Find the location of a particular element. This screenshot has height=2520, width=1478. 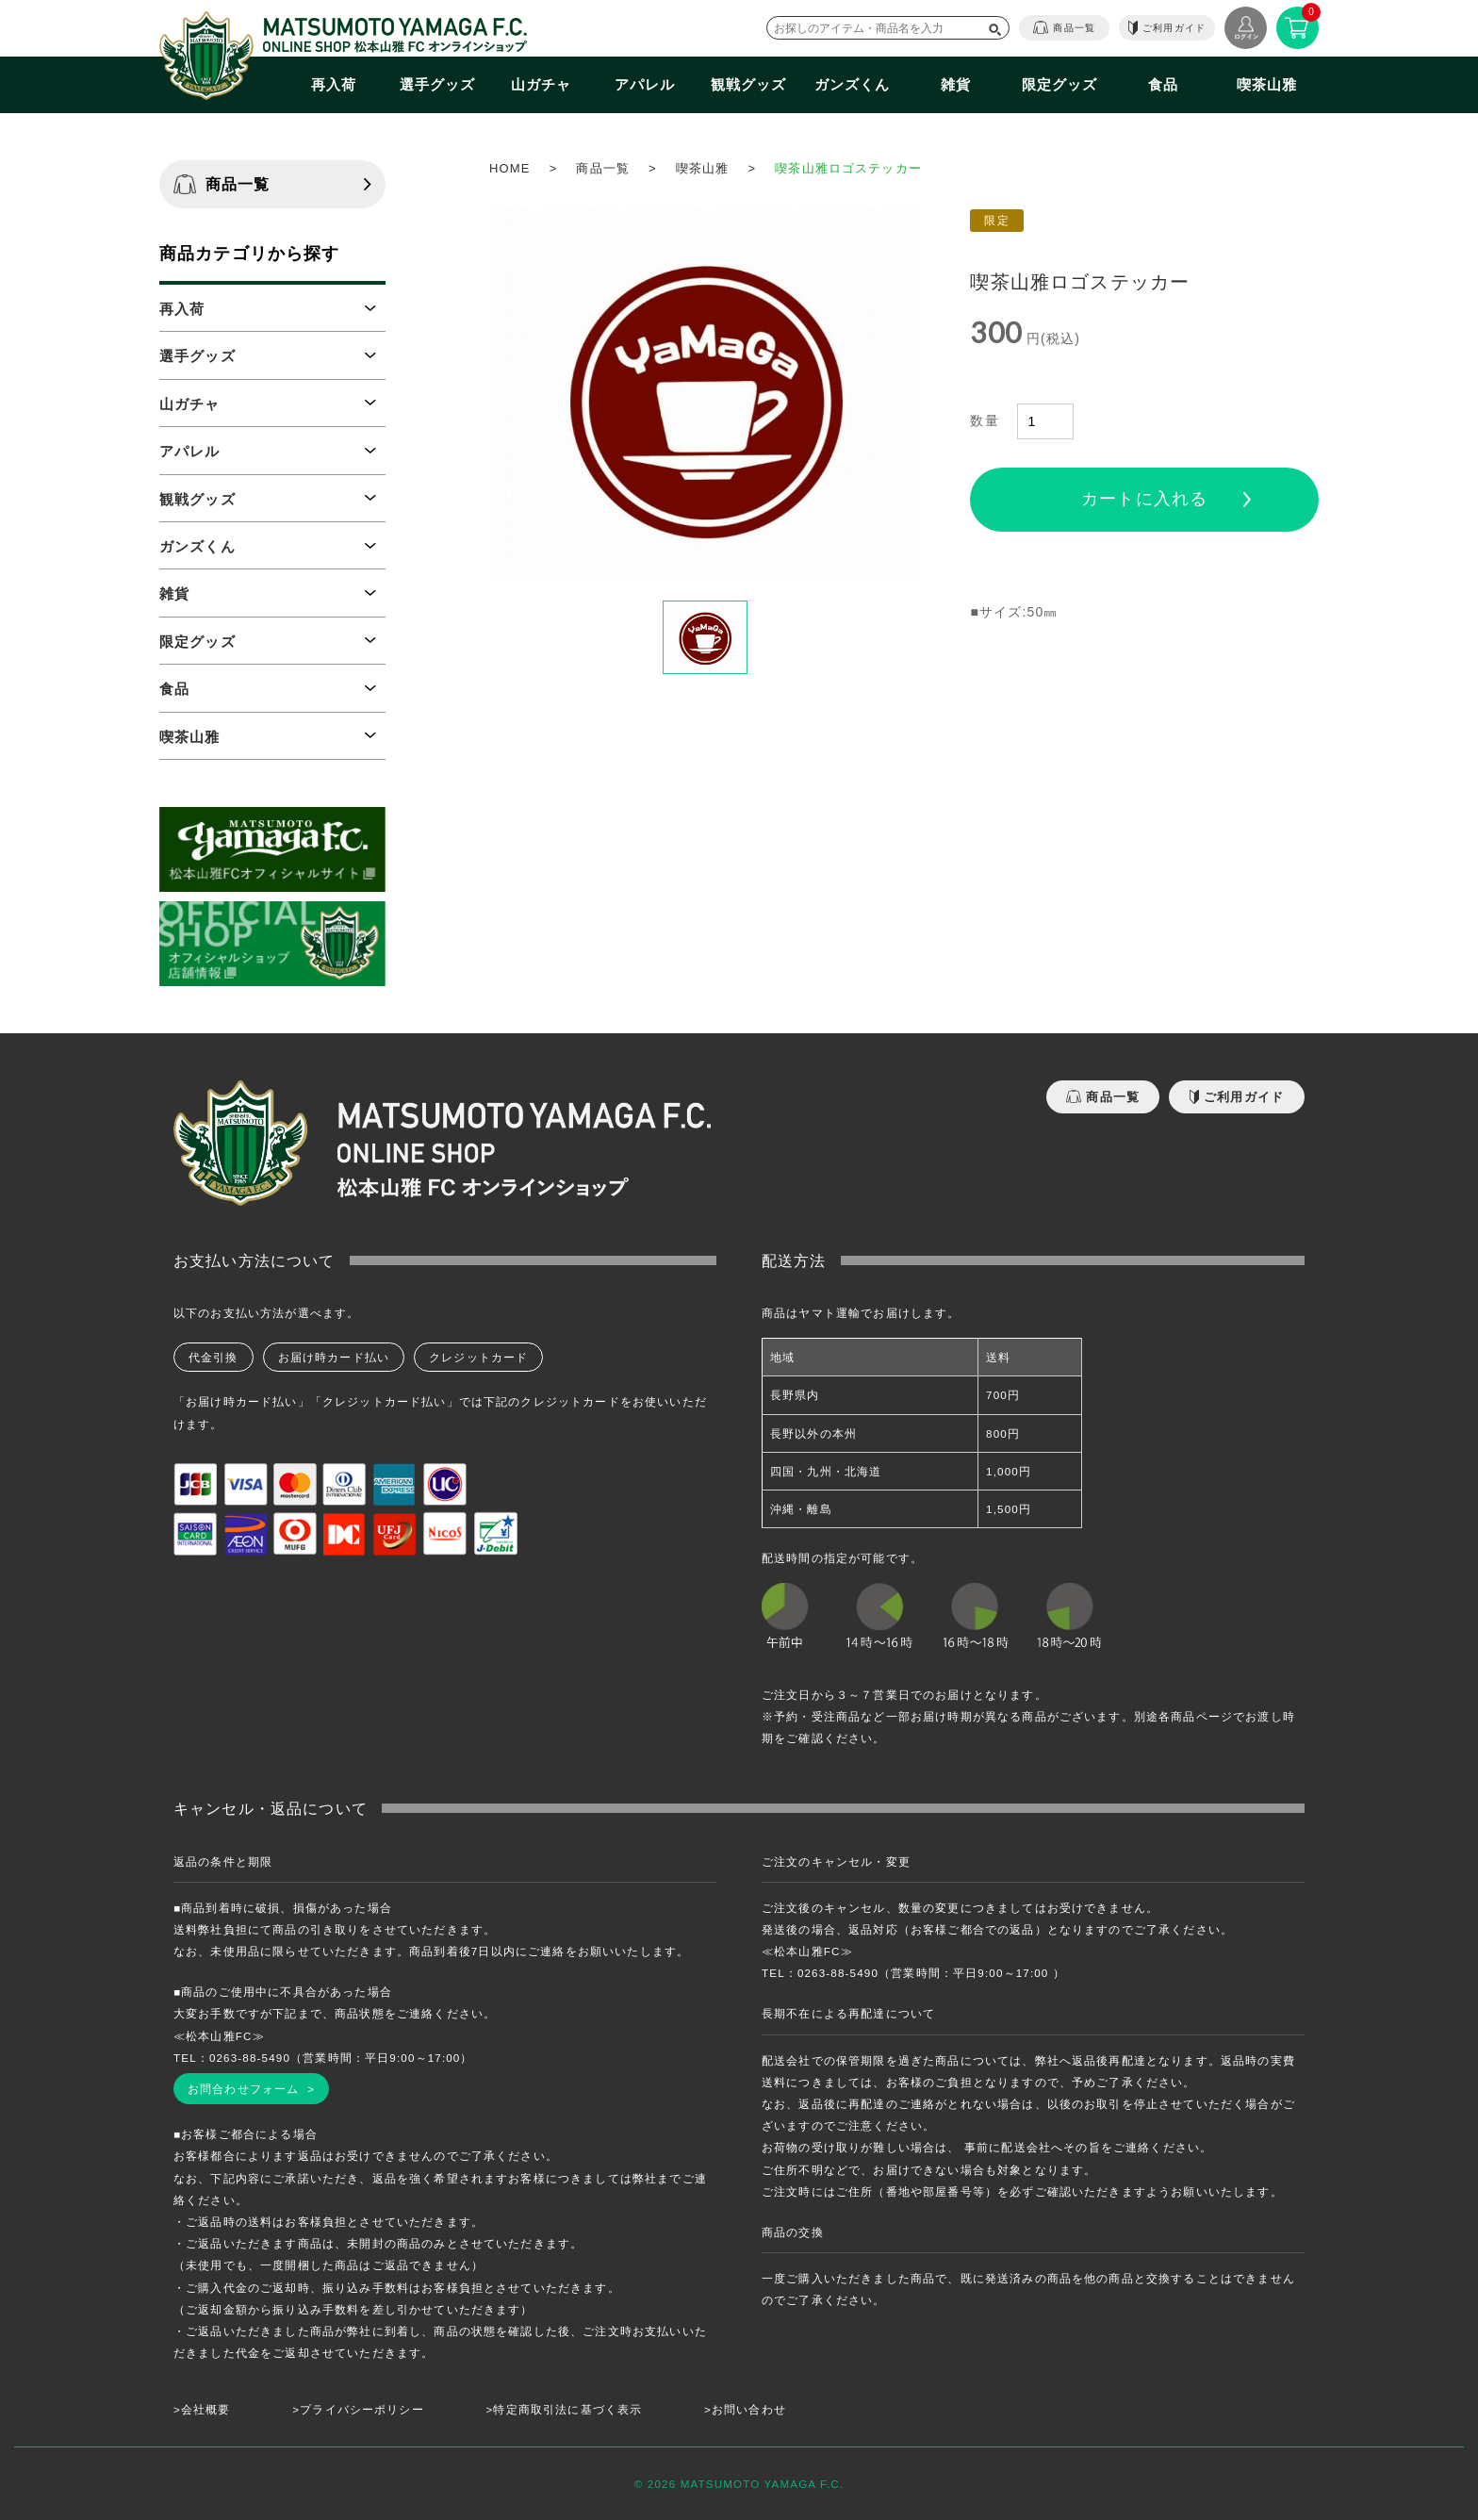

雑貨 is located at coordinates (956, 84).